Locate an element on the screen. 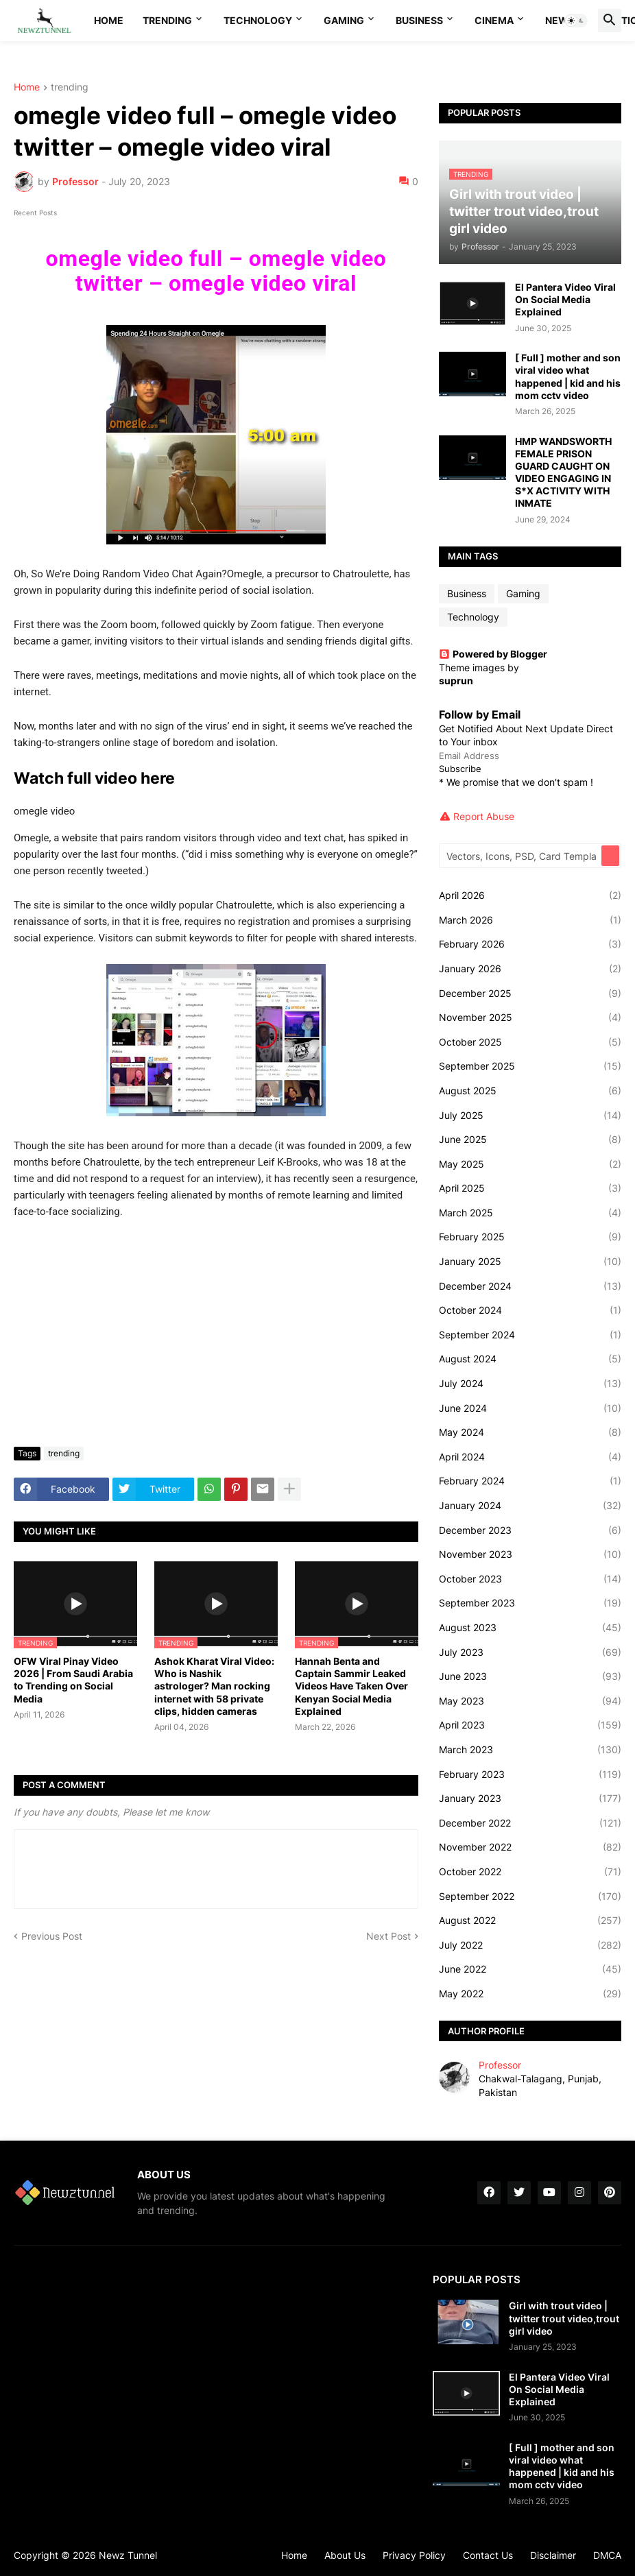 The image size is (635, 2576). Gaming is located at coordinates (344, 20).